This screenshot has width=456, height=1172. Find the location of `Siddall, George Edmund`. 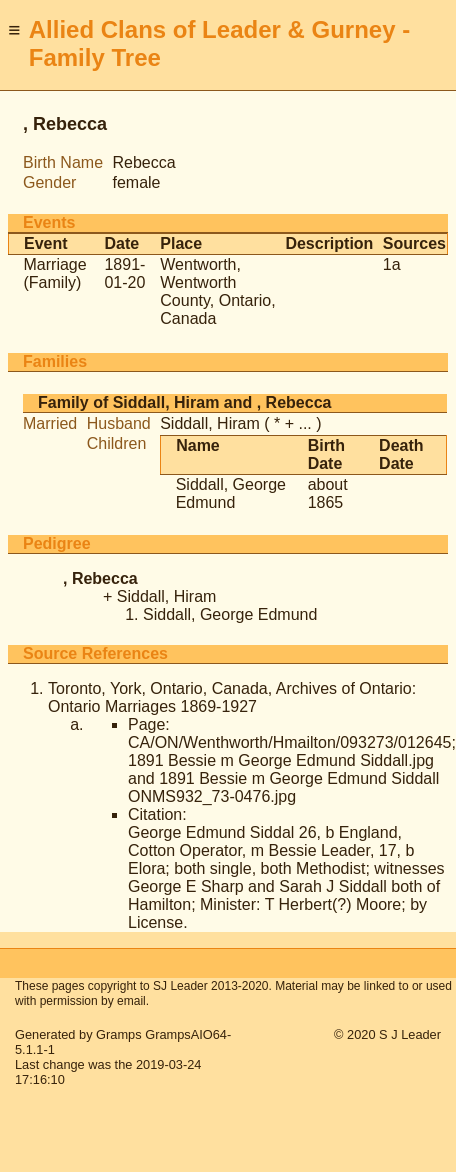

Siddall, George Edmund is located at coordinates (231, 493).